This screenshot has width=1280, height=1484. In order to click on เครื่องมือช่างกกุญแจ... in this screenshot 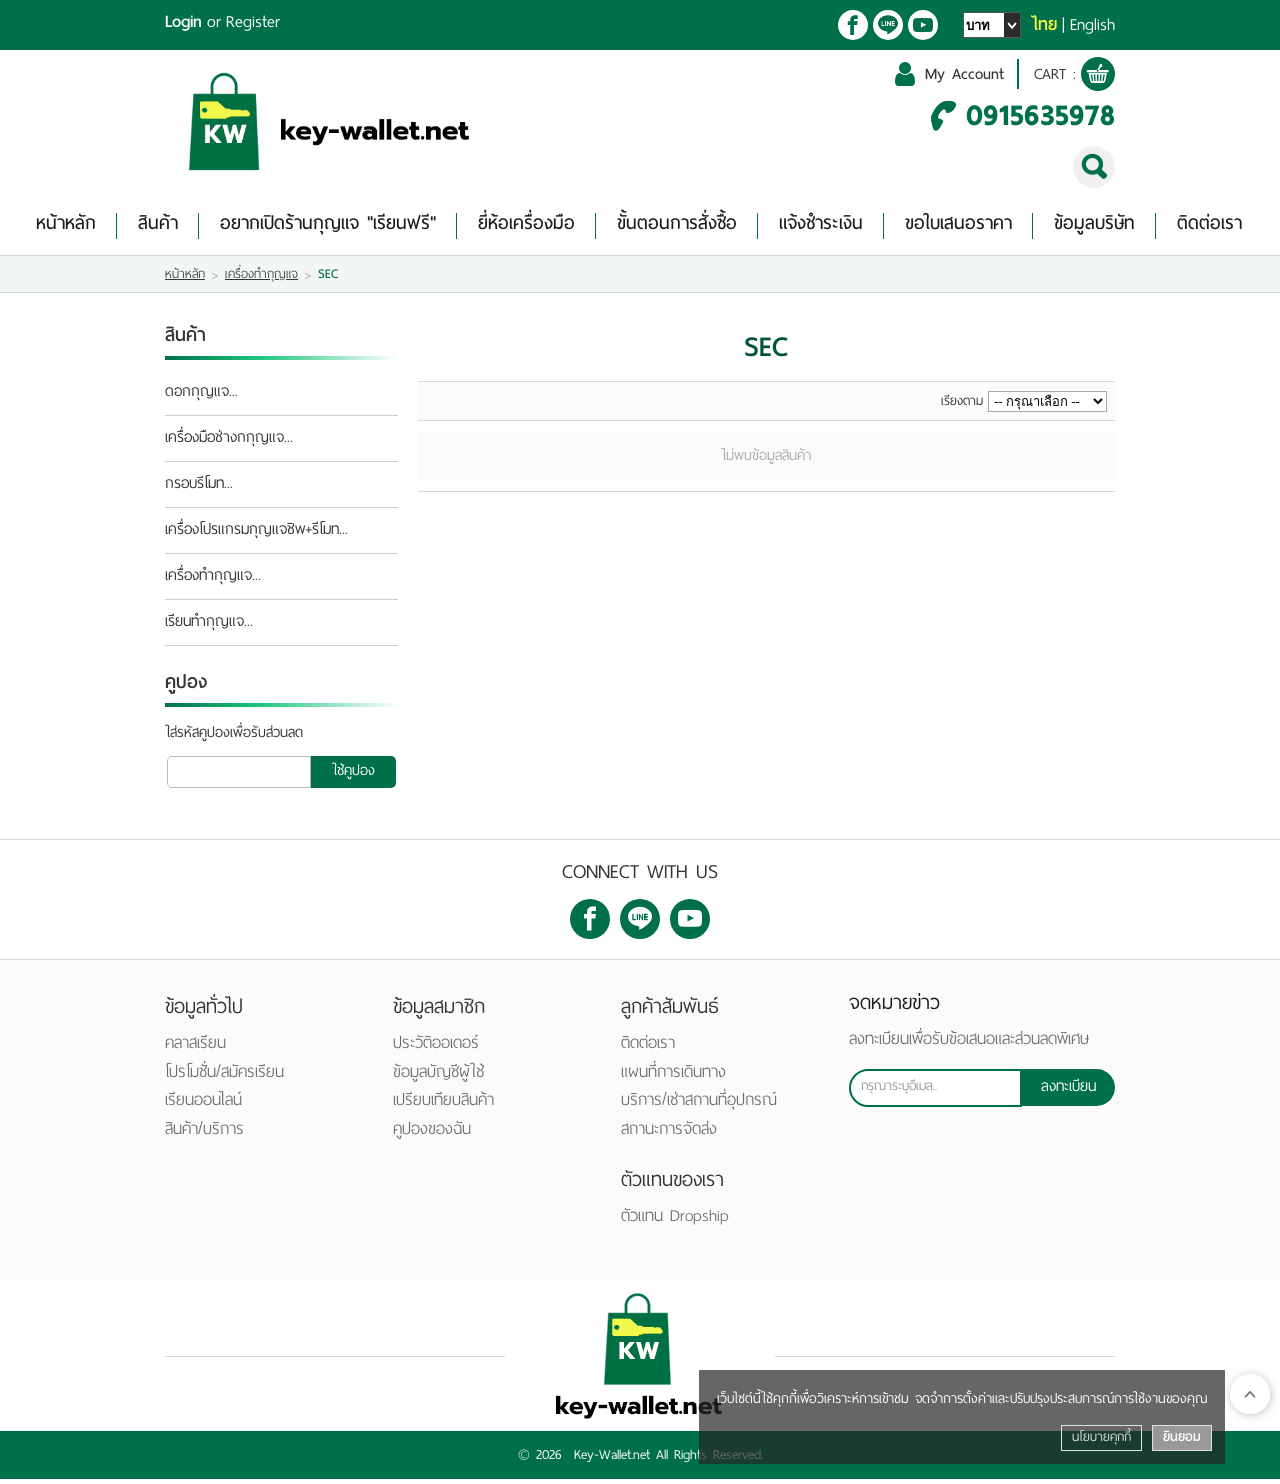, I will do `click(229, 443)`.